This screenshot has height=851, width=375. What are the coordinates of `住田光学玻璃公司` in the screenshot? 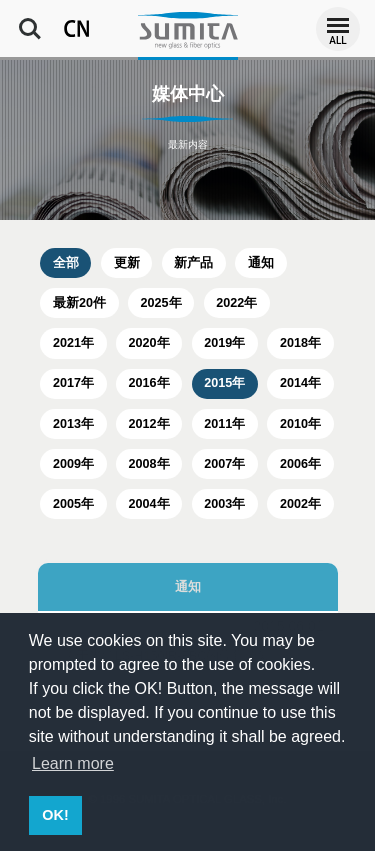 It's located at (188, 30).